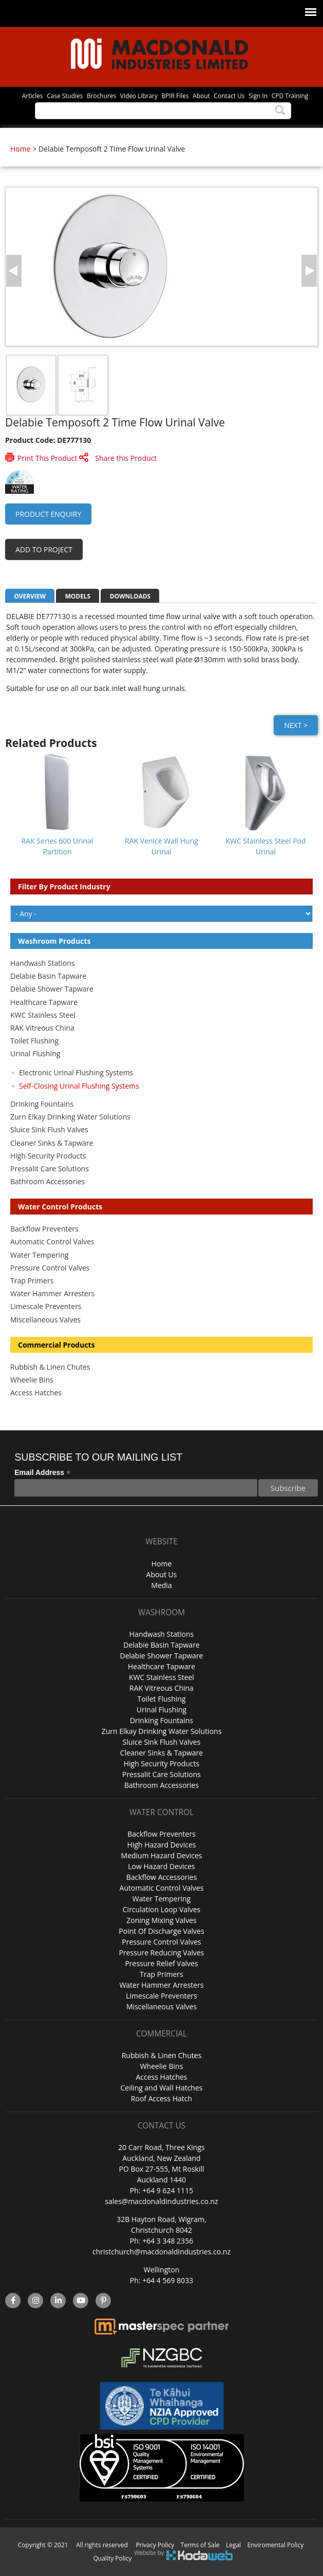 The image size is (323, 2576). What do you see at coordinates (65, 95) in the screenshot?
I see `Case Studies` at bounding box center [65, 95].